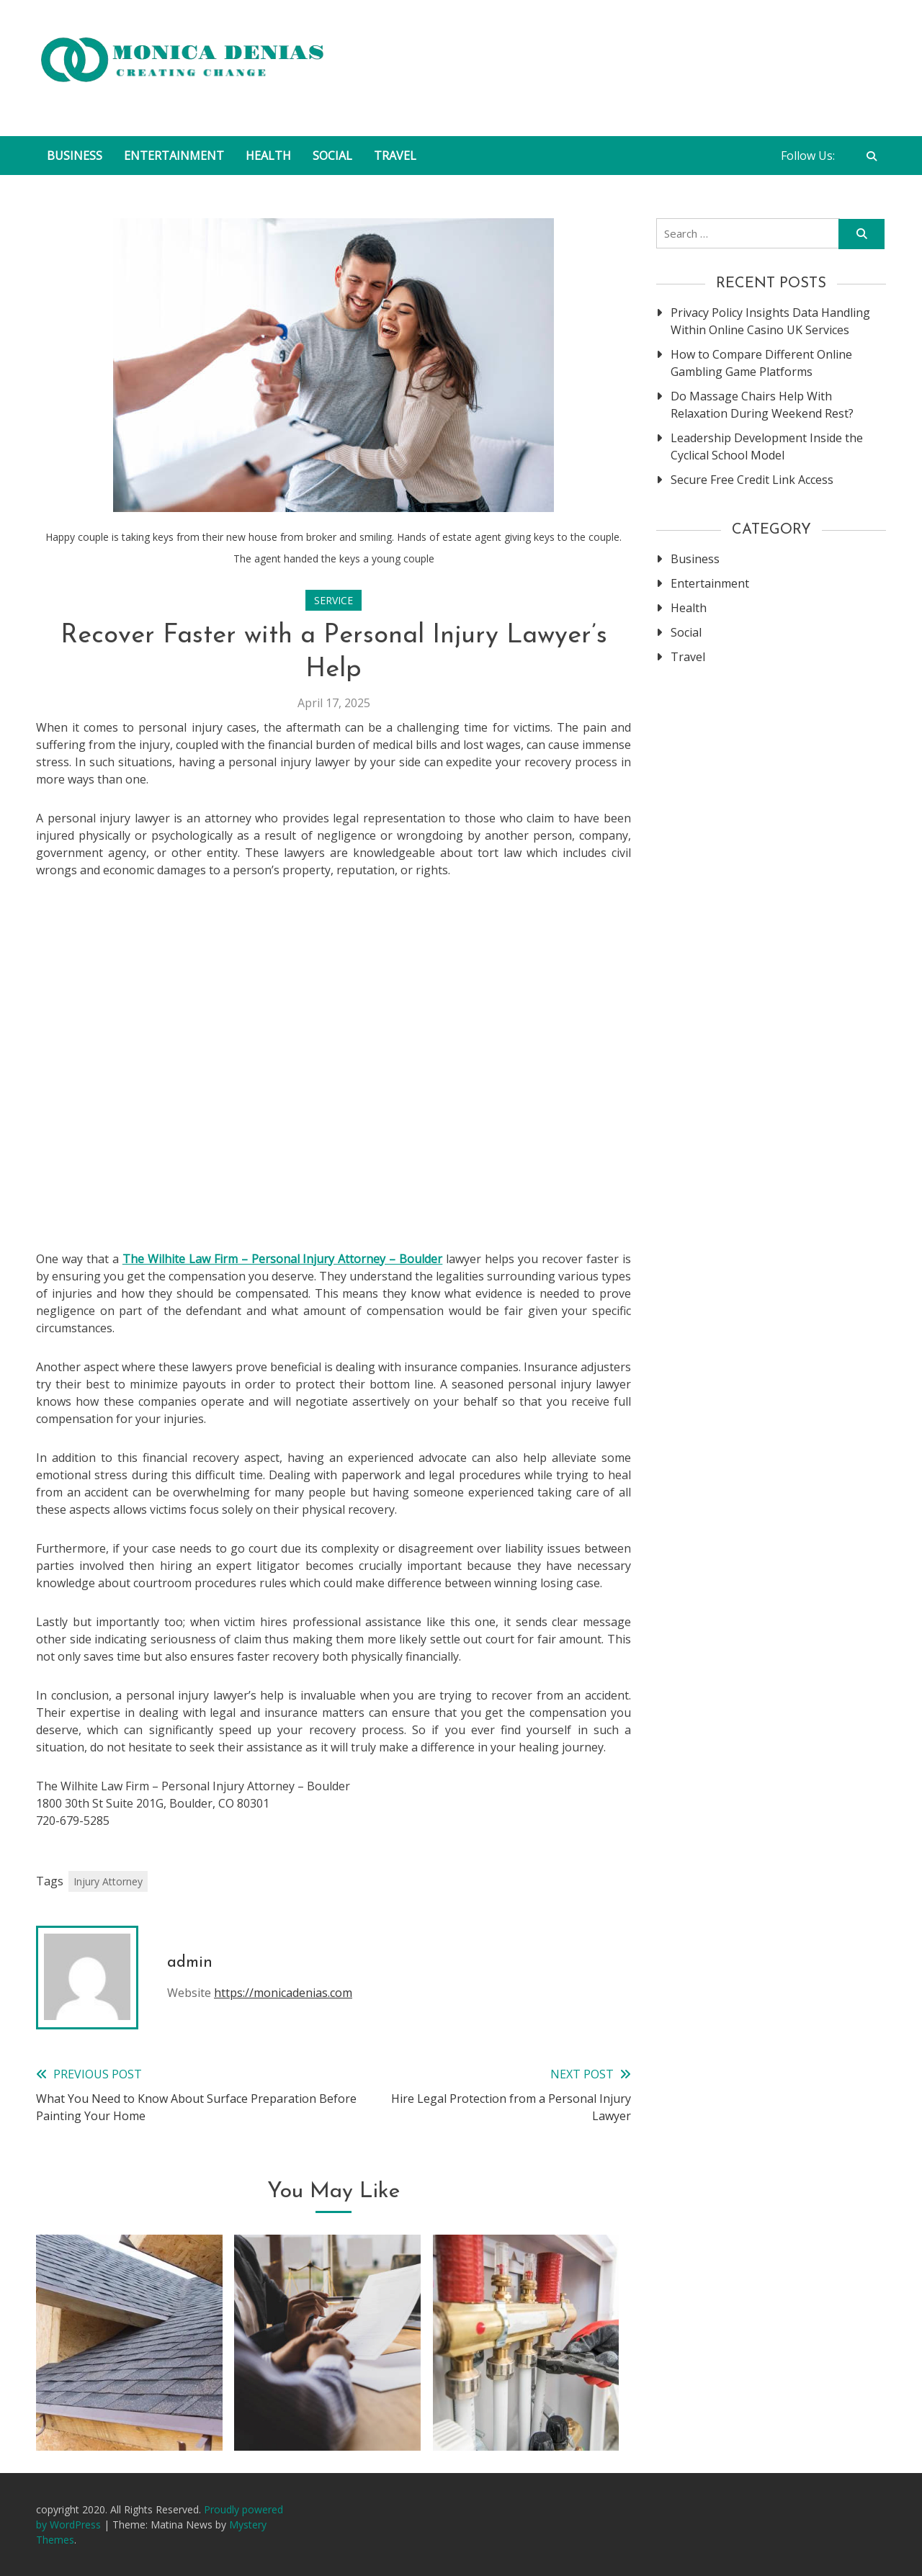 Image resolution: width=922 pixels, height=2576 pixels. What do you see at coordinates (268, 155) in the screenshot?
I see `Health` at bounding box center [268, 155].